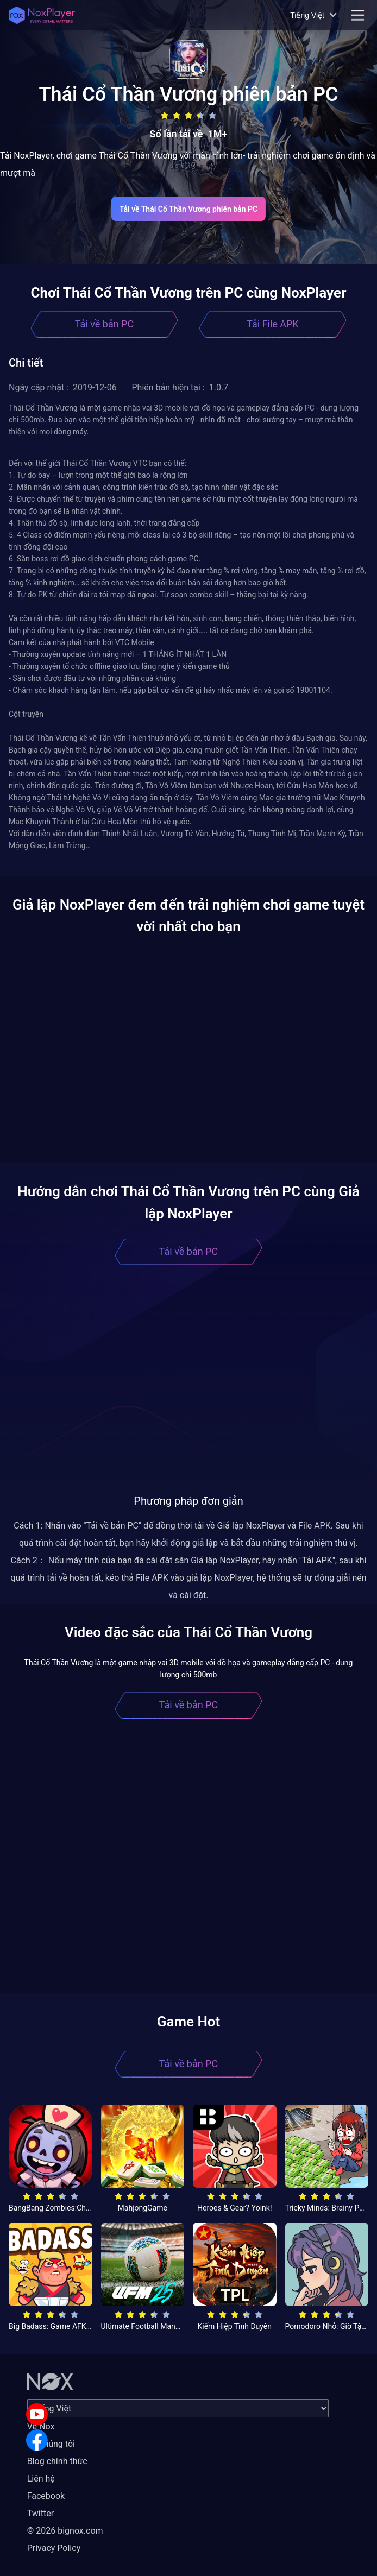  I want to click on Về Nox, so click(41, 2426).